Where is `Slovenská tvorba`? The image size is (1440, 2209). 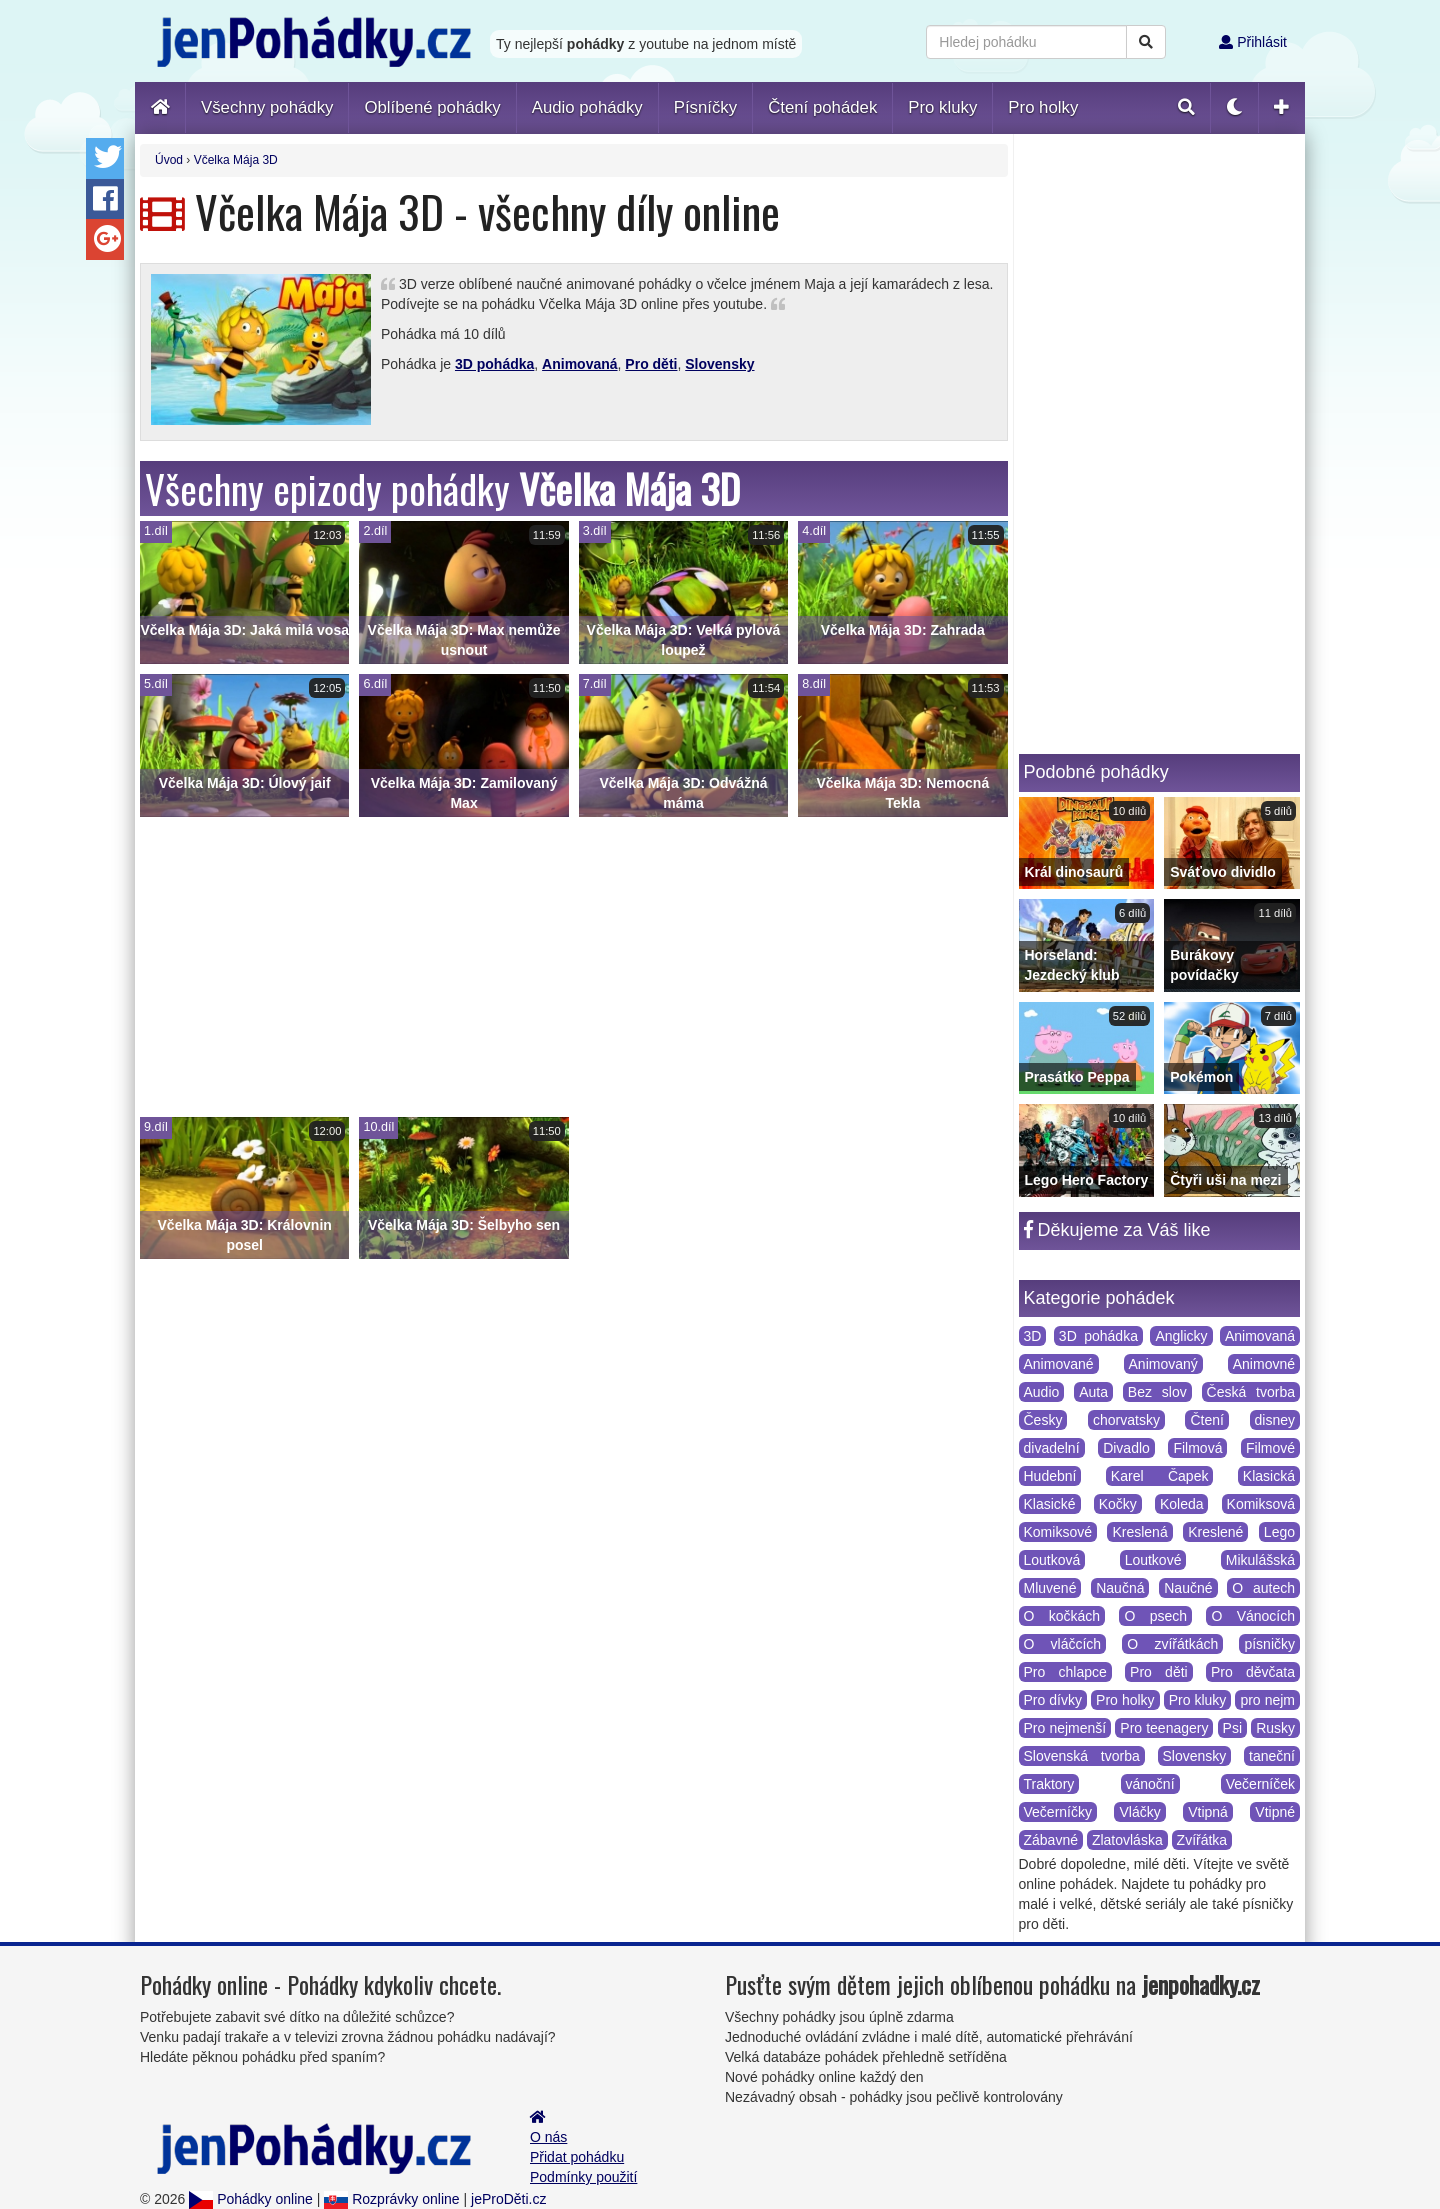 Slovenská tvorba is located at coordinates (1082, 1756).